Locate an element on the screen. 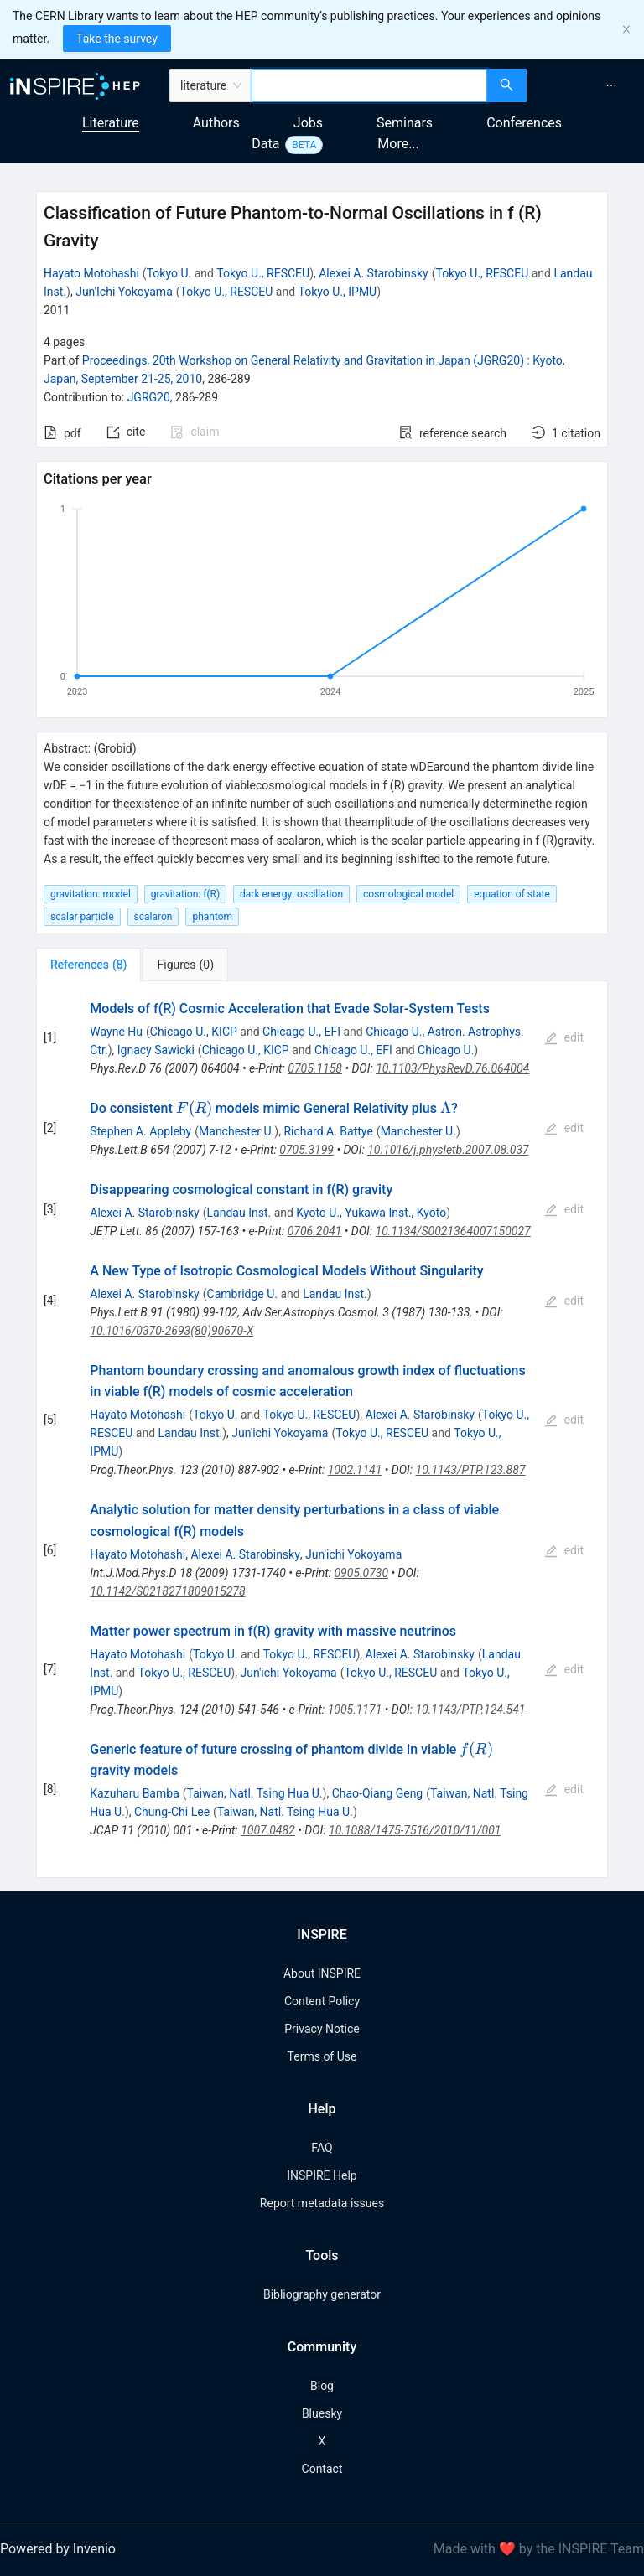 The width and height of the screenshot is (644, 2576). Literature is located at coordinates (110, 123).